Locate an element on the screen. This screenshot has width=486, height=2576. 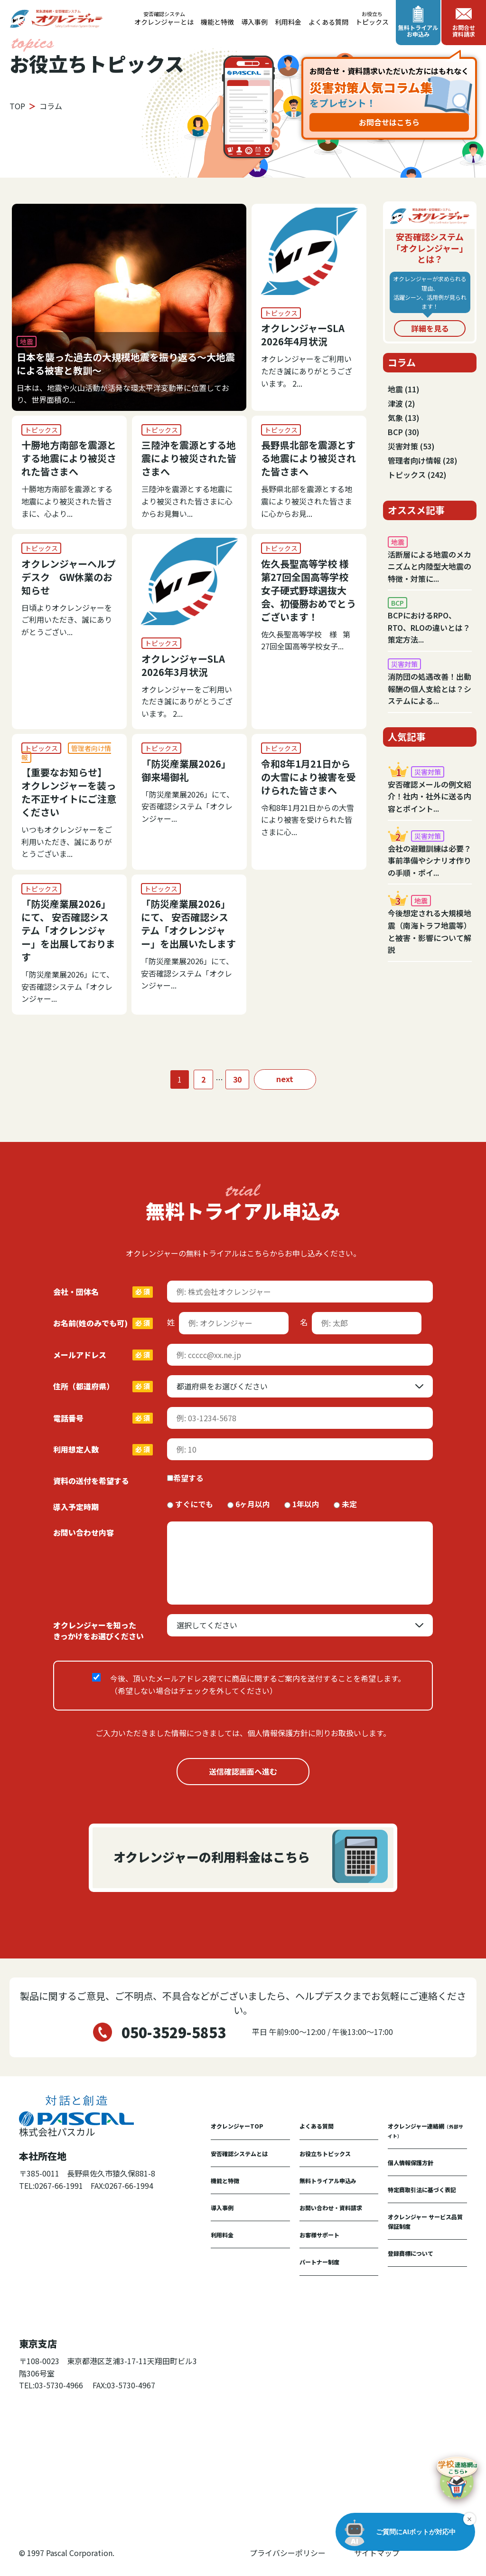
管理者向け情報 (28) is located at coordinates (423, 460).